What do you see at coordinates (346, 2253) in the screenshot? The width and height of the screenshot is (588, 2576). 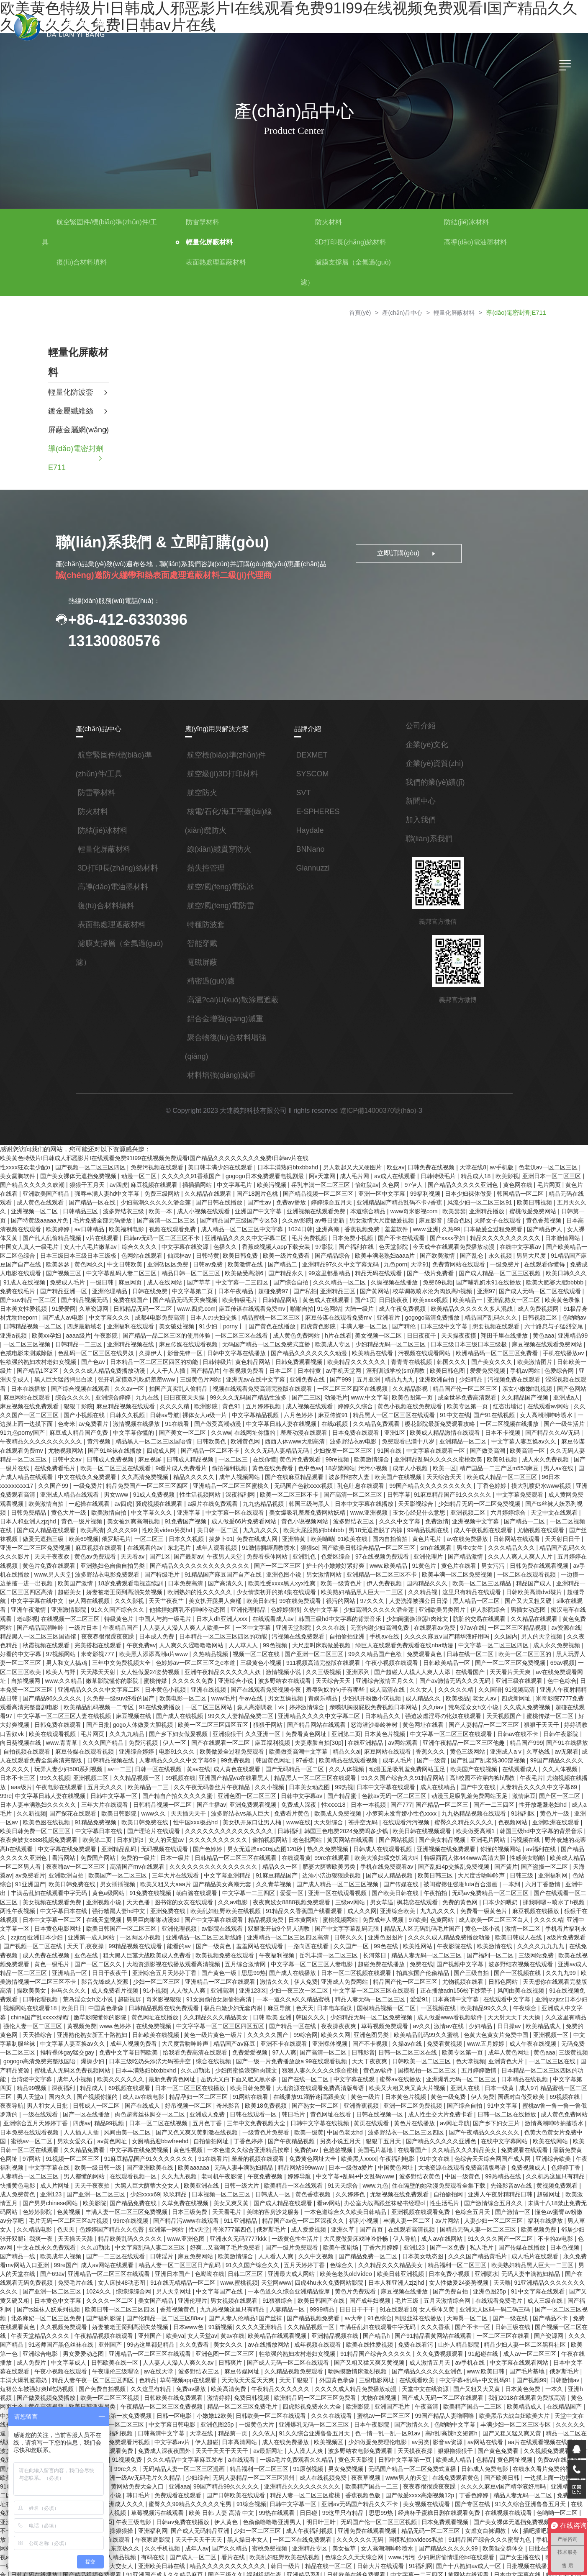 I see `免费在线观看黄色` at bounding box center [346, 2253].